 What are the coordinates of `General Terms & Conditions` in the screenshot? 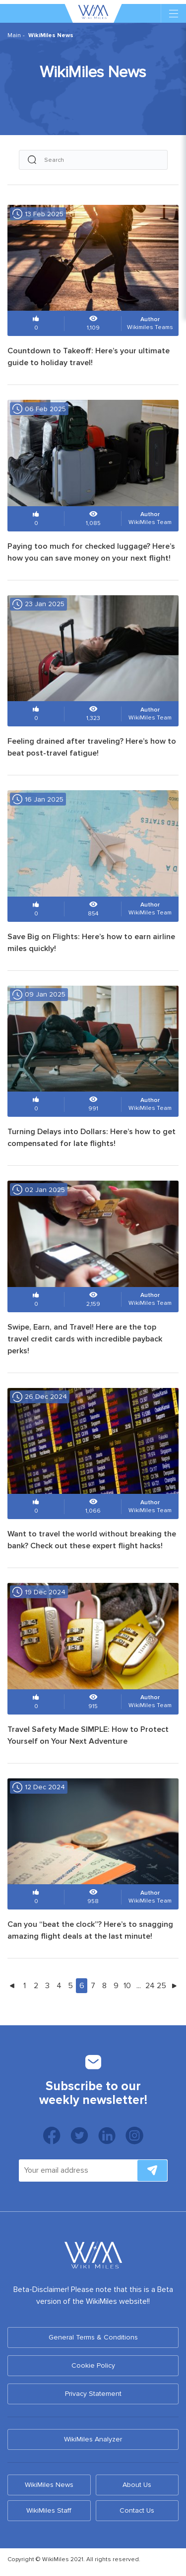 It's located at (93, 2337).